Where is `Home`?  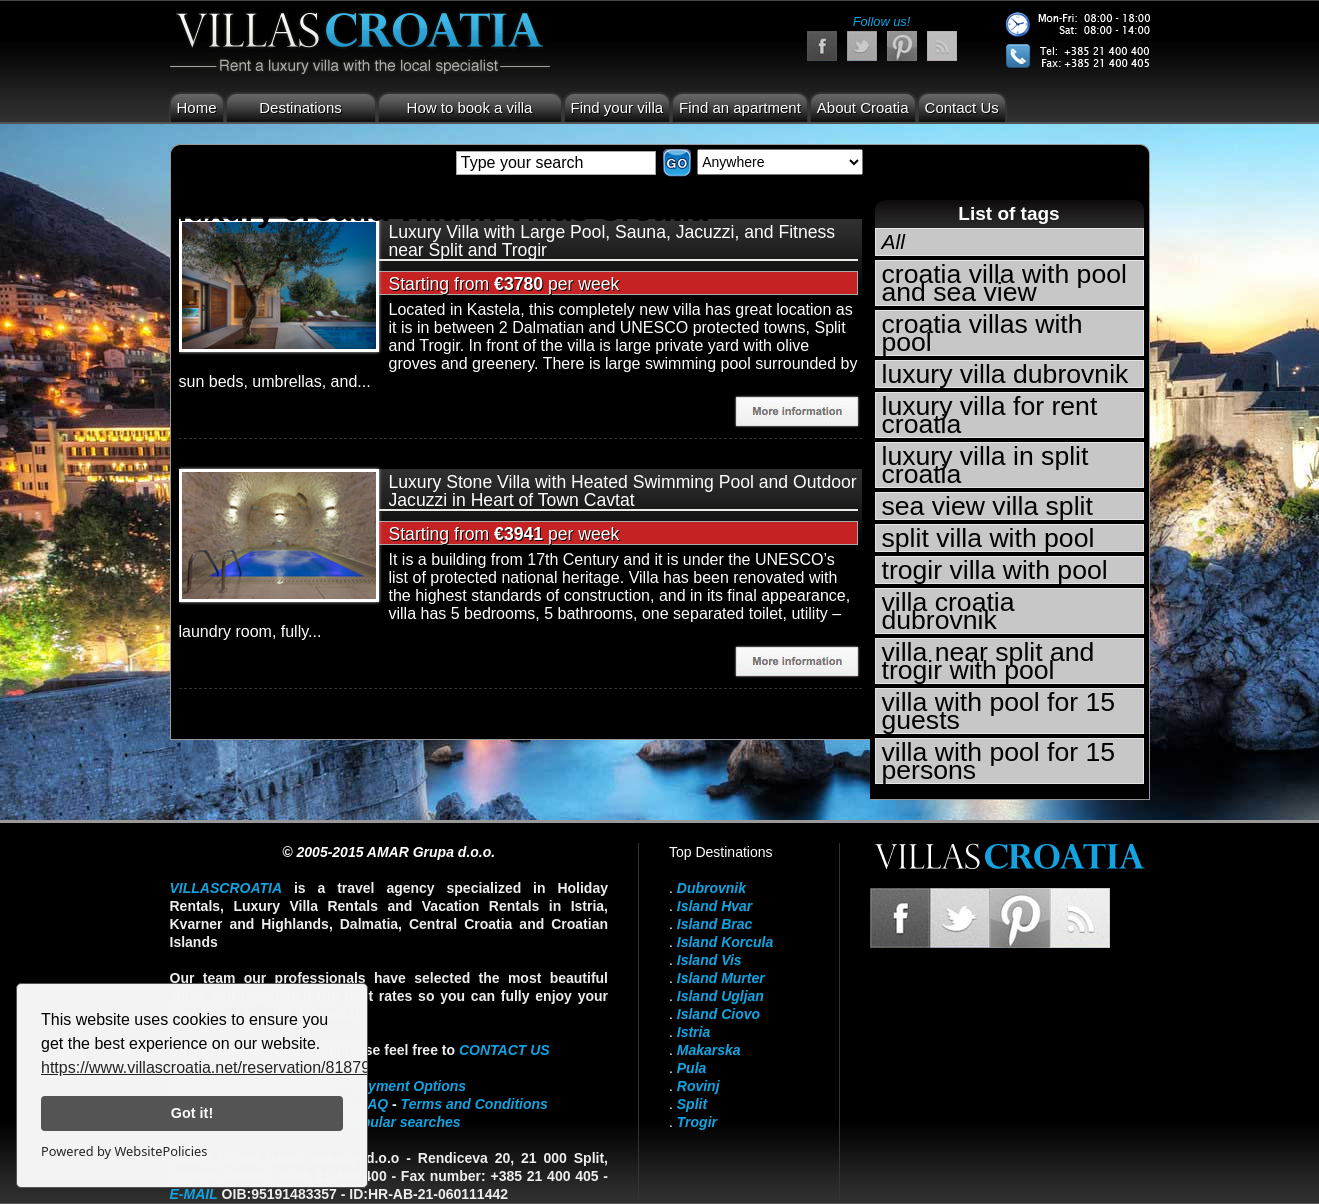 Home is located at coordinates (197, 107).